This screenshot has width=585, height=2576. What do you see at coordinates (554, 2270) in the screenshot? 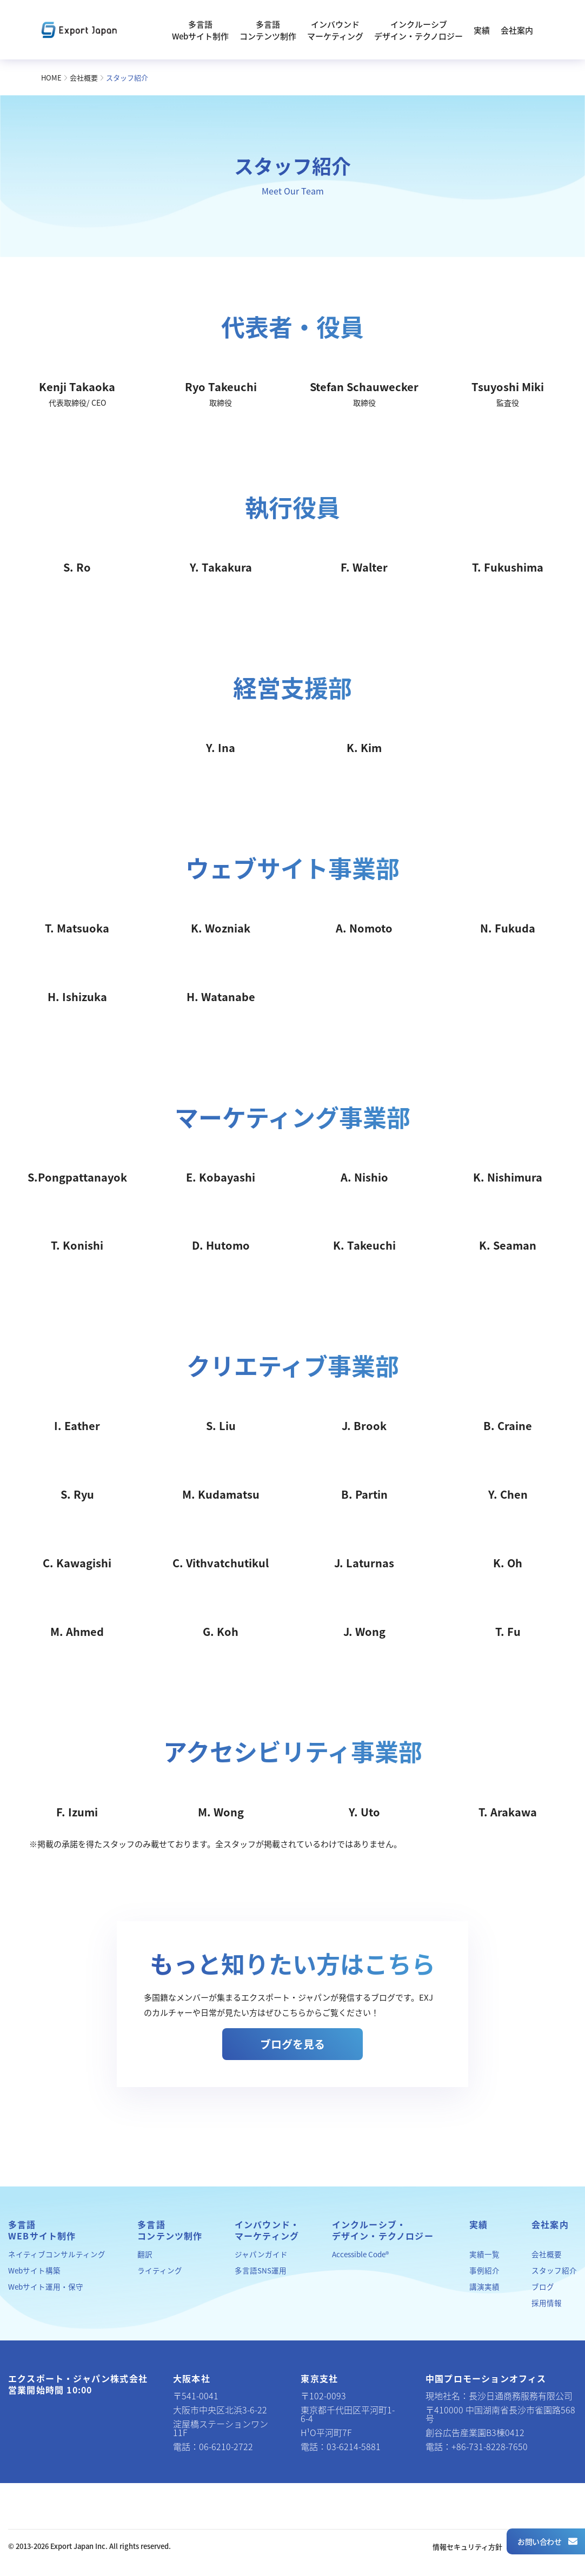
I see `スタッフ紹介` at bounding box center [554, 2270].